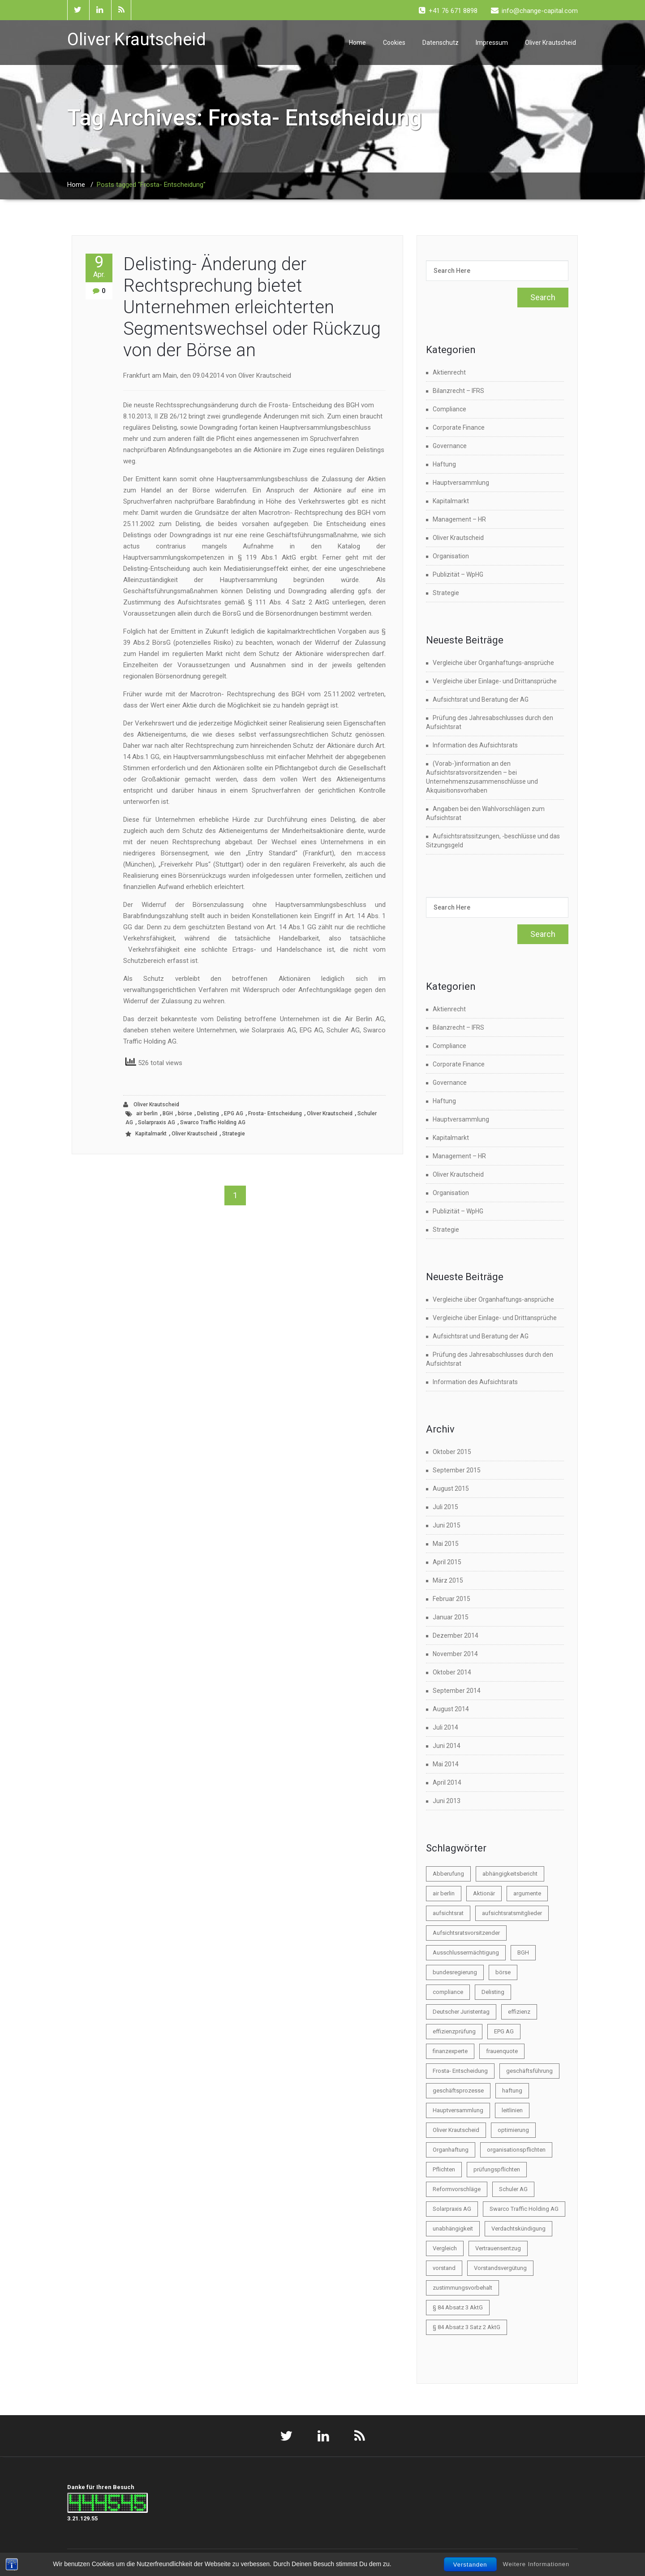 The width and height of the screenshot is (645, 2576). What do you see at coordinates (185, 1113) in the screenshot?
I see `börse` at bounding box center [185, 1113].